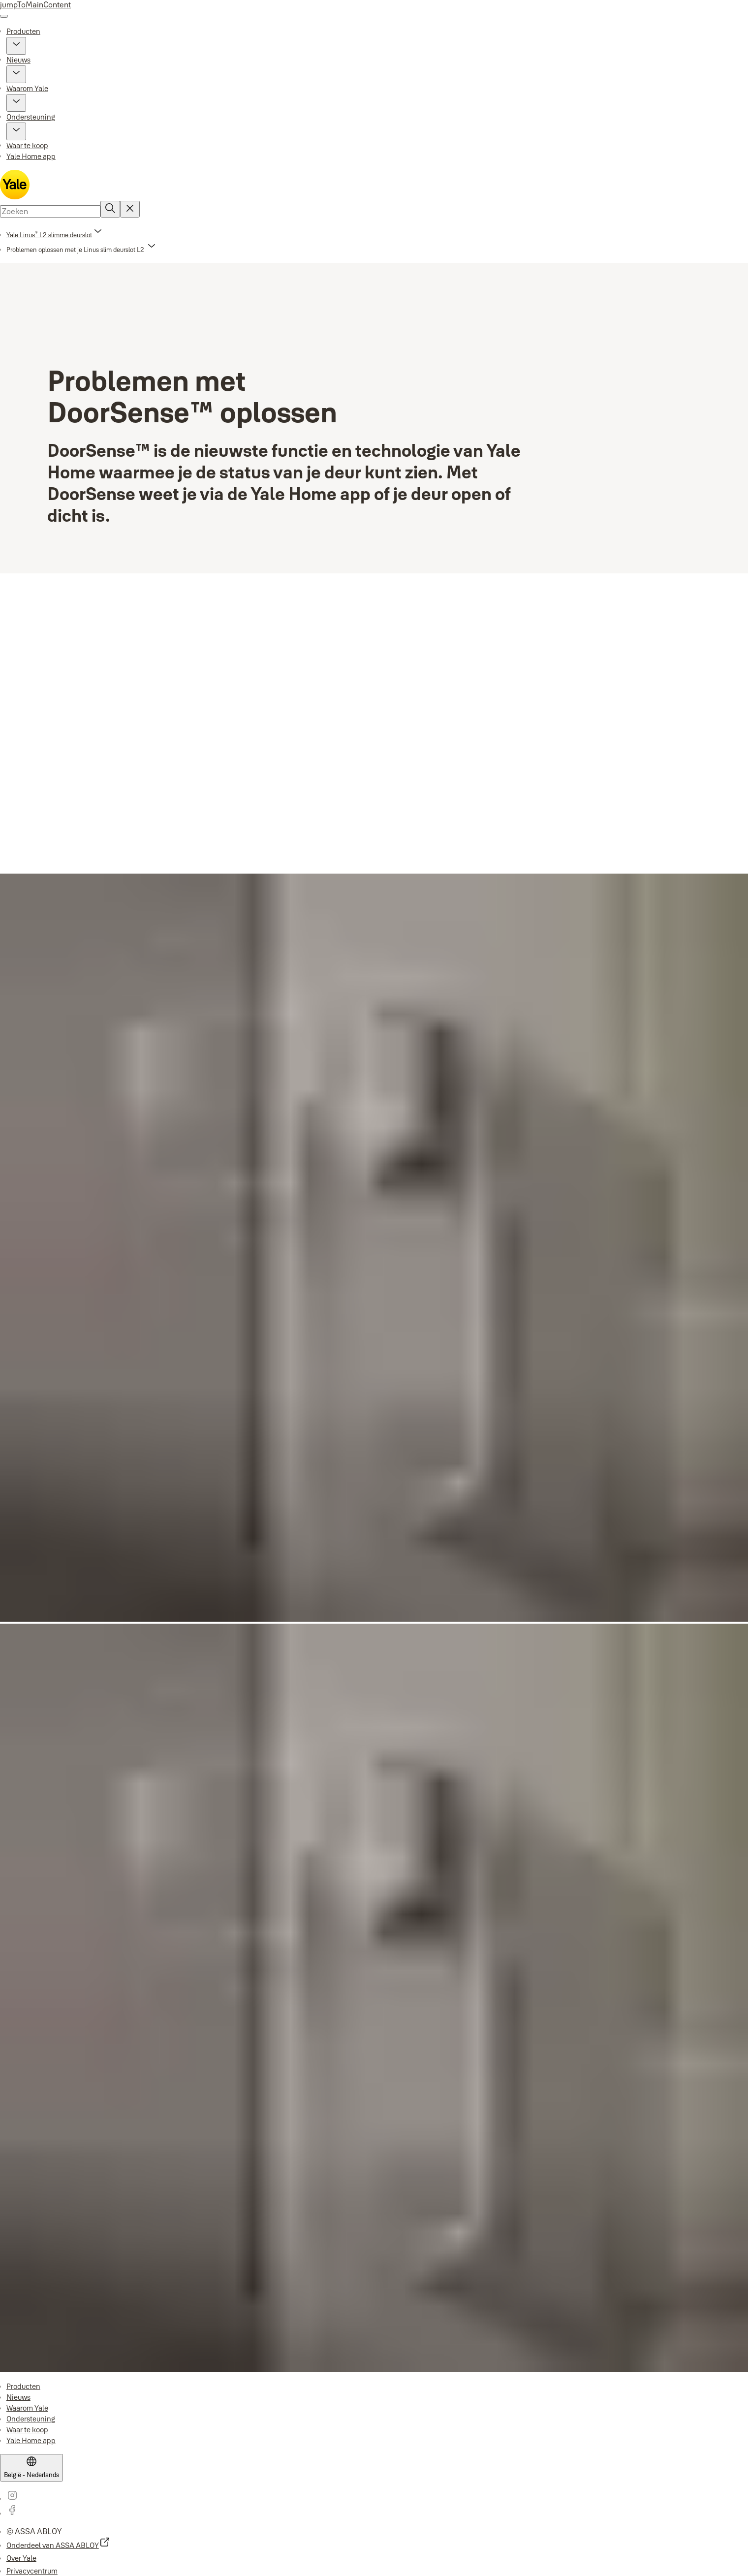  What do you see at coordinates (55, 235) in the screenshot?
I see `[link]` at bounding box center [55, 235].